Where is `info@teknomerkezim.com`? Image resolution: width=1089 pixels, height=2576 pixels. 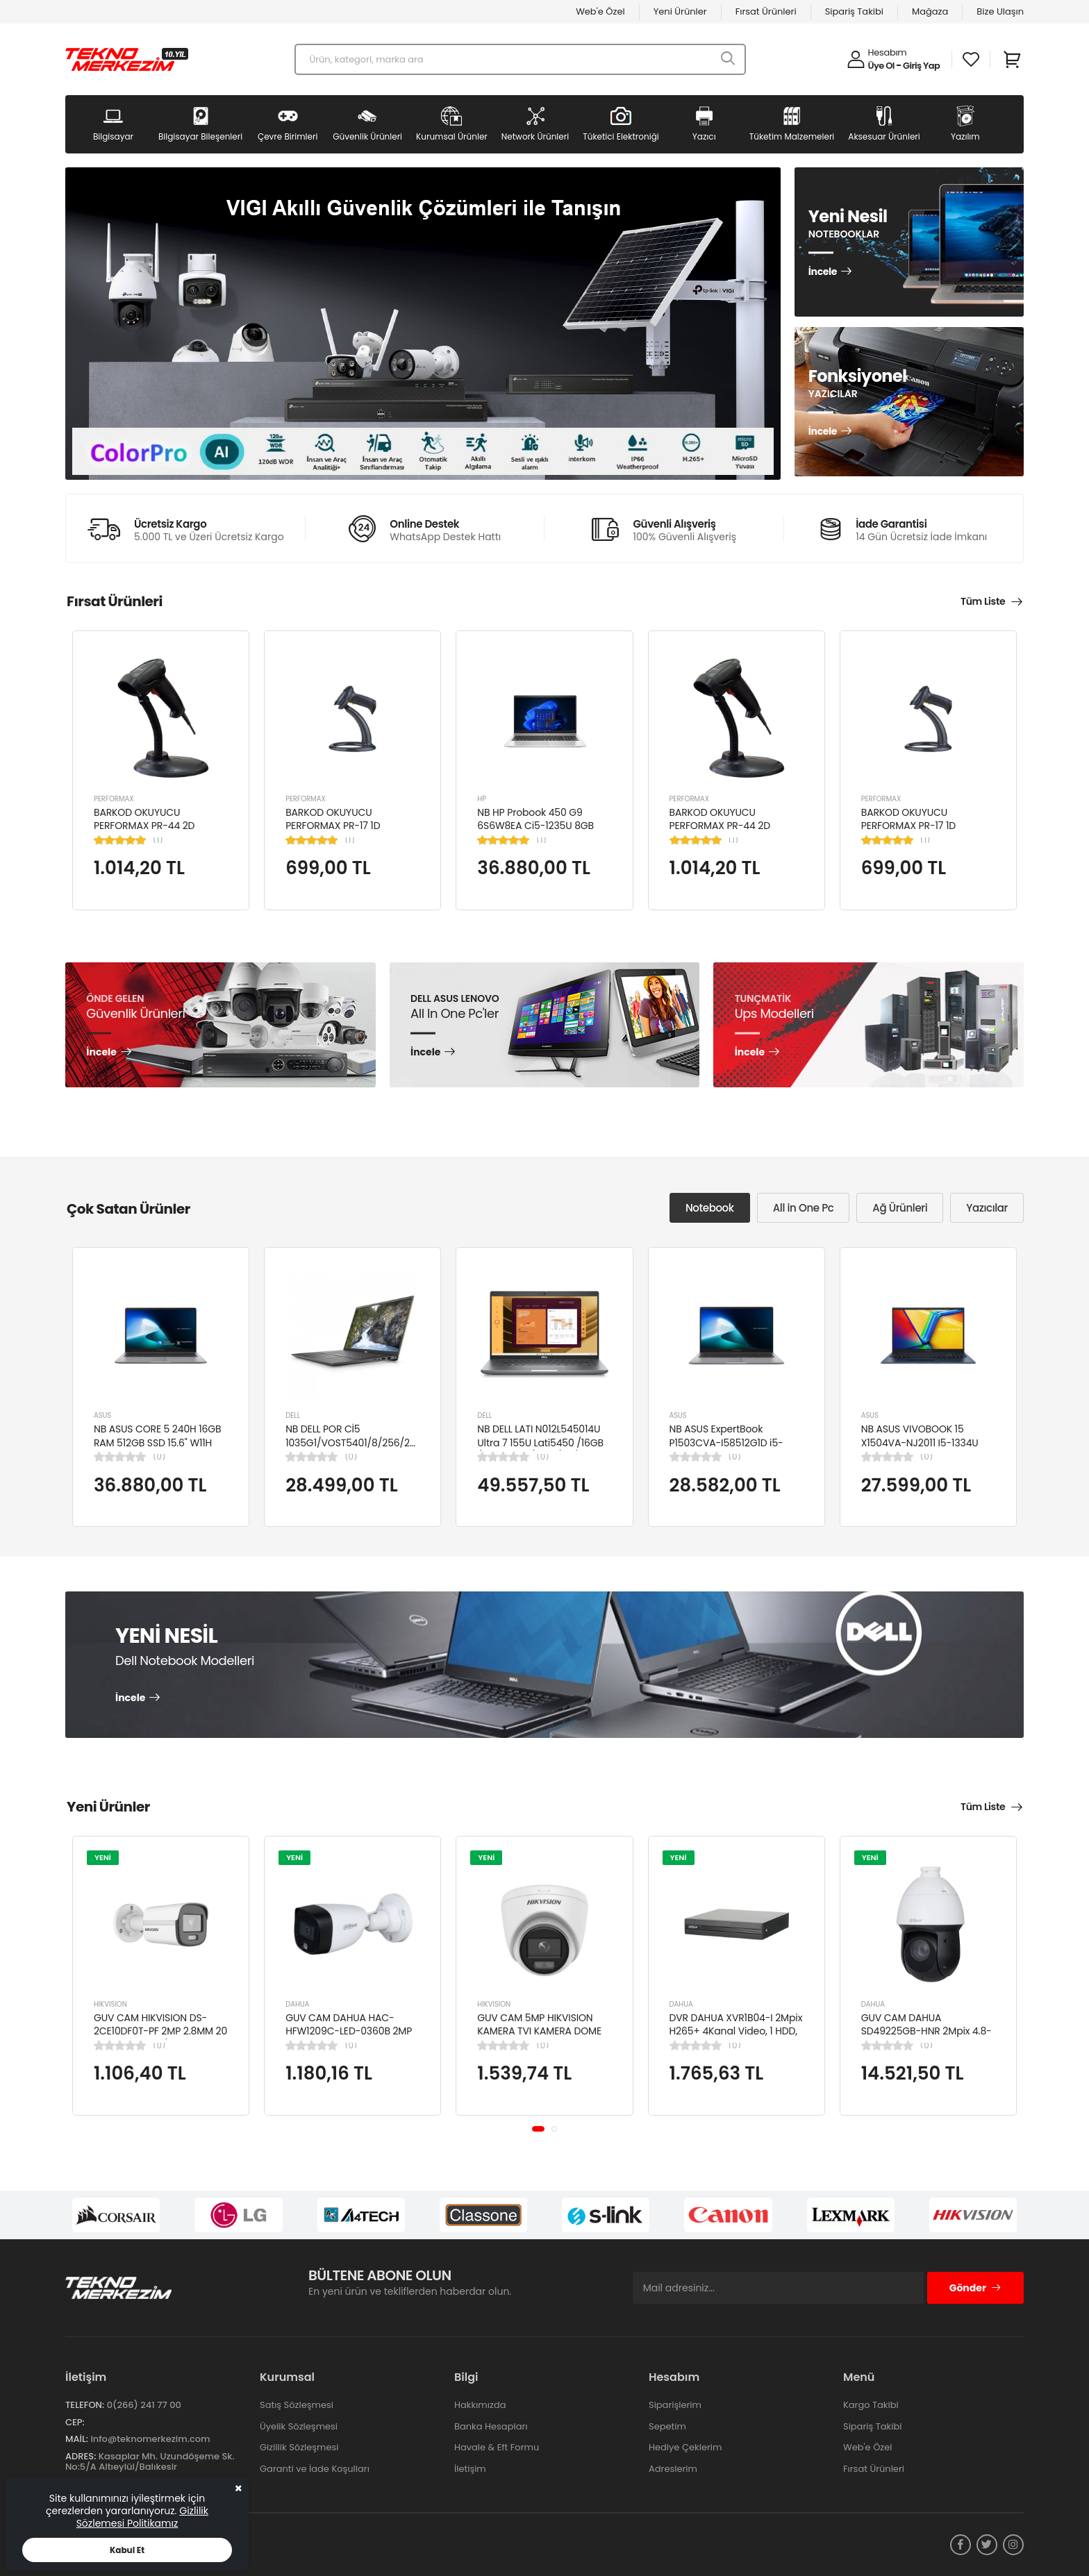 info@teknomerkezim.com is located at coordinates (150, 2438).